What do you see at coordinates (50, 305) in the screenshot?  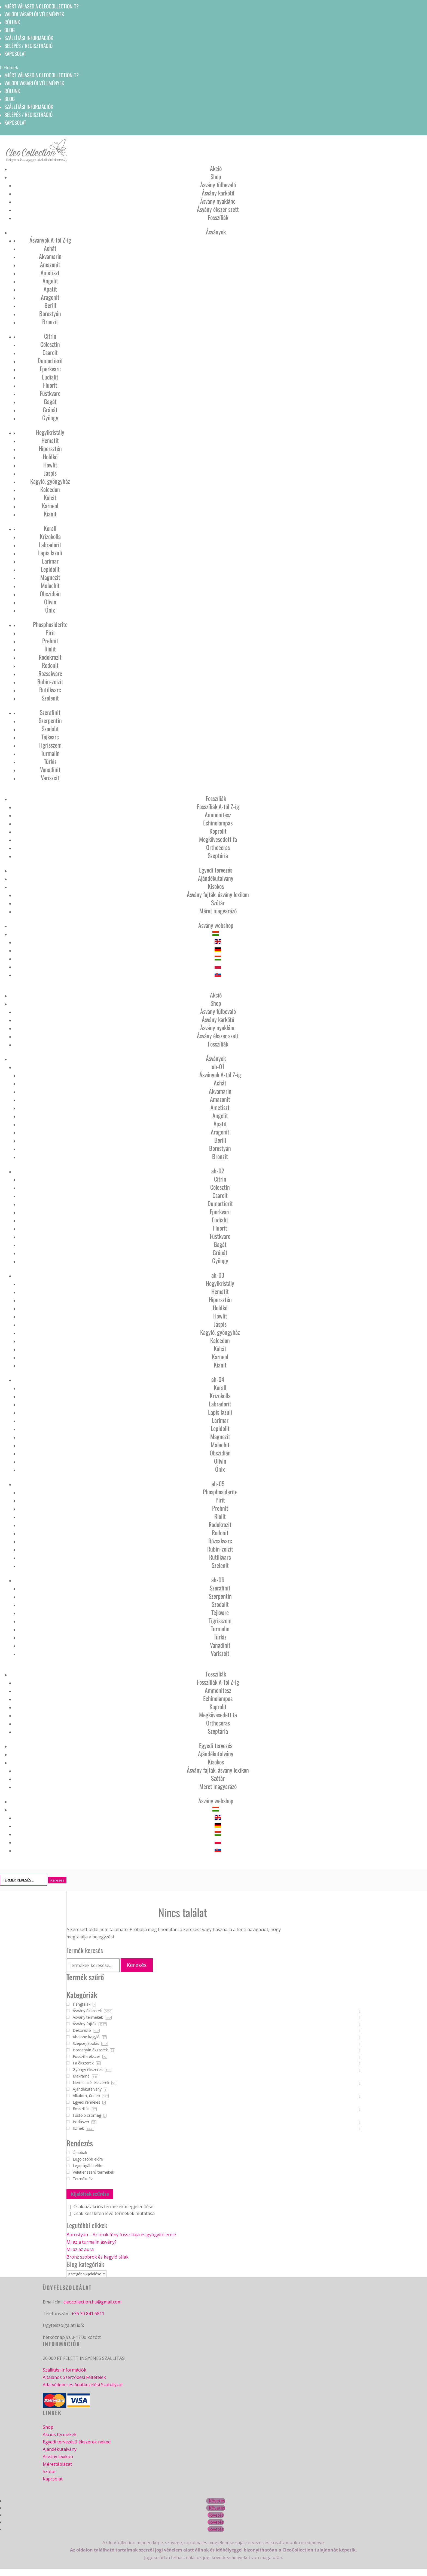 I see `Berill` at bounding box center [50, 305].